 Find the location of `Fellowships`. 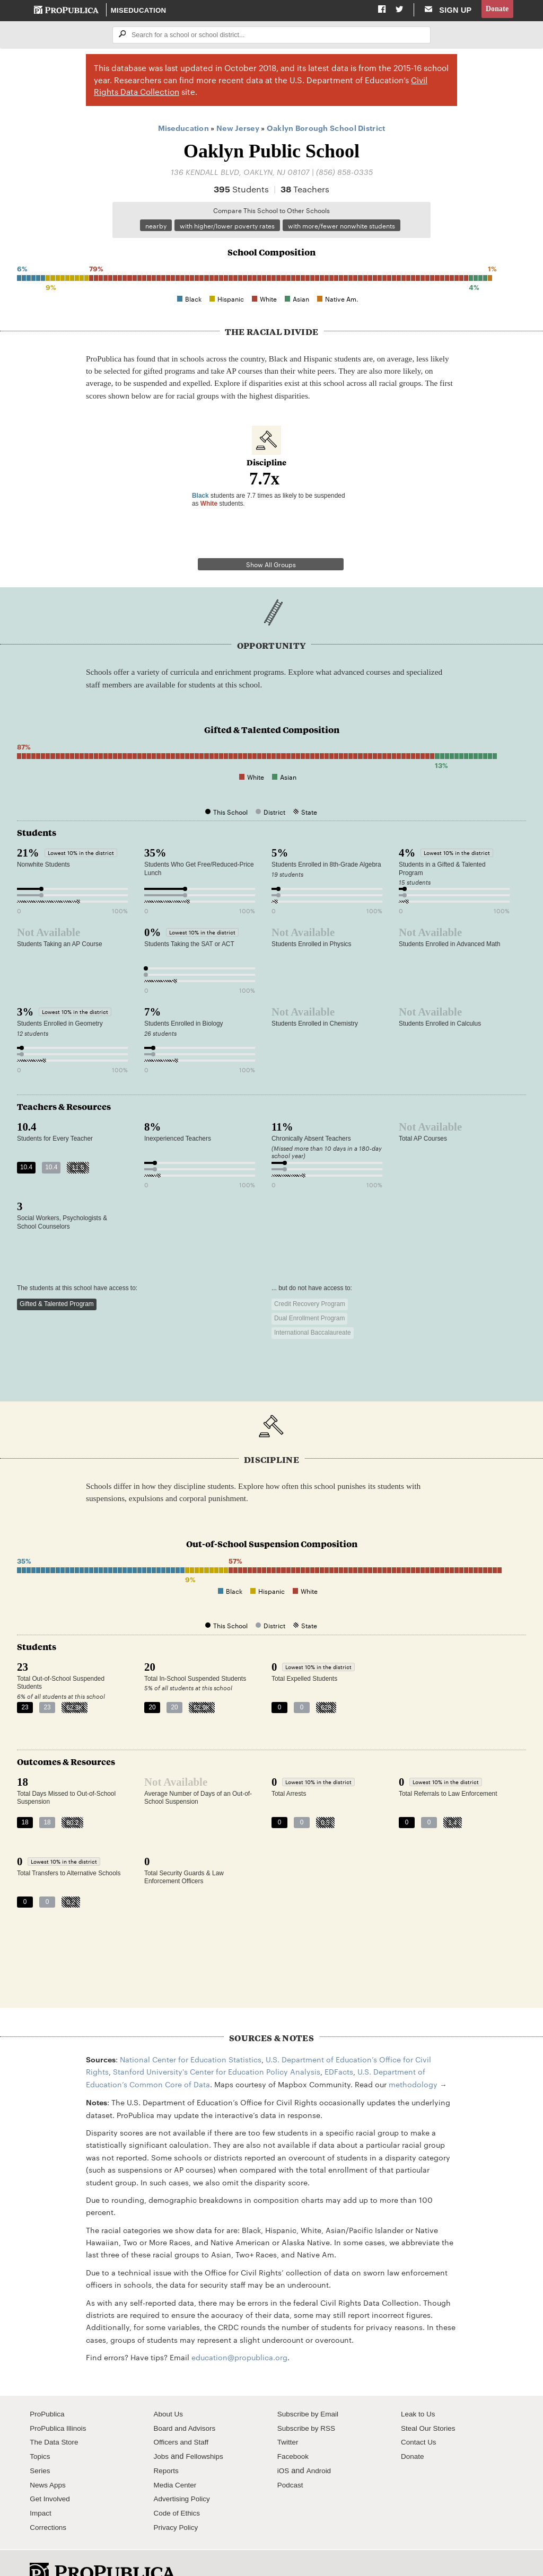

Fellowships is located at coordinates (207, 2429).